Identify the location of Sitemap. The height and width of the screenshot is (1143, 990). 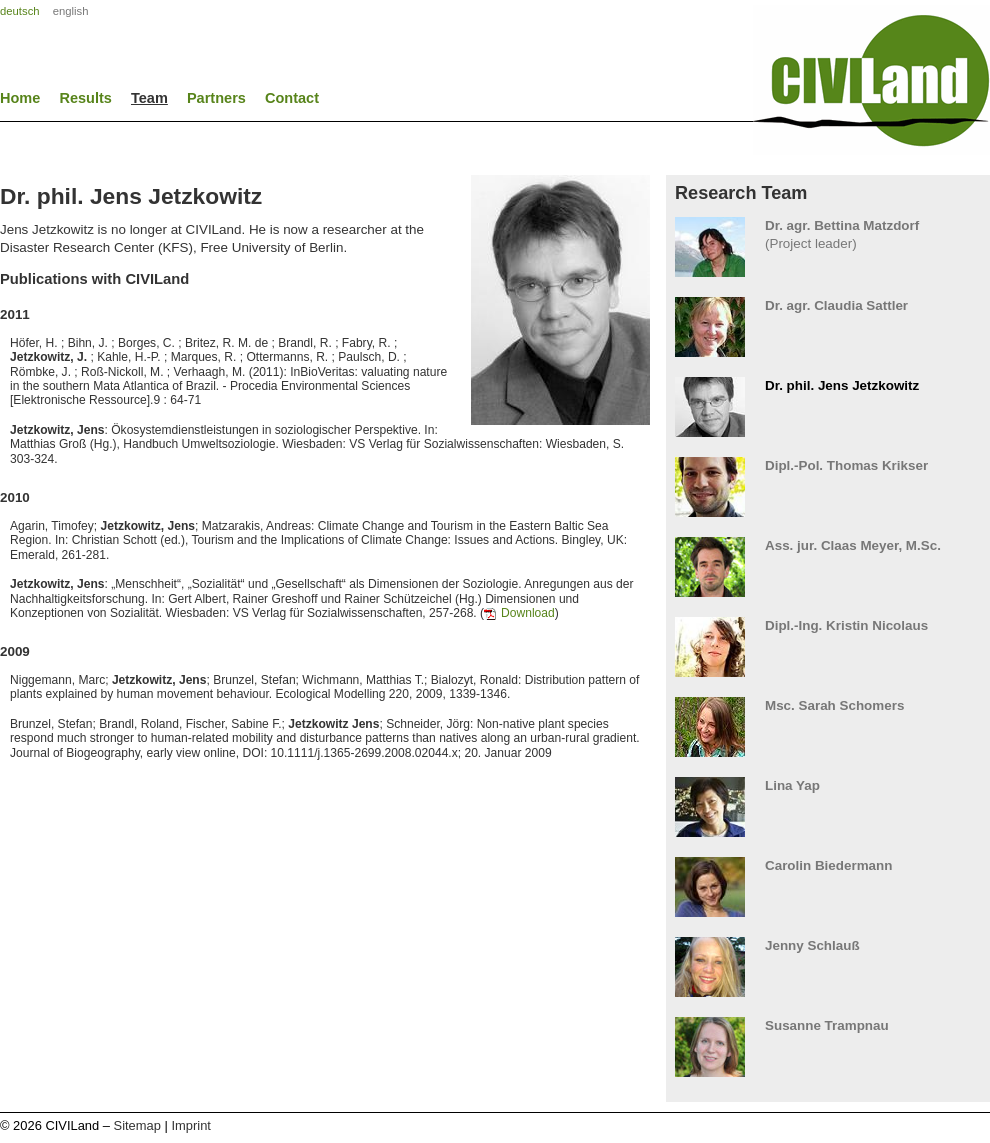
(137, 1125).